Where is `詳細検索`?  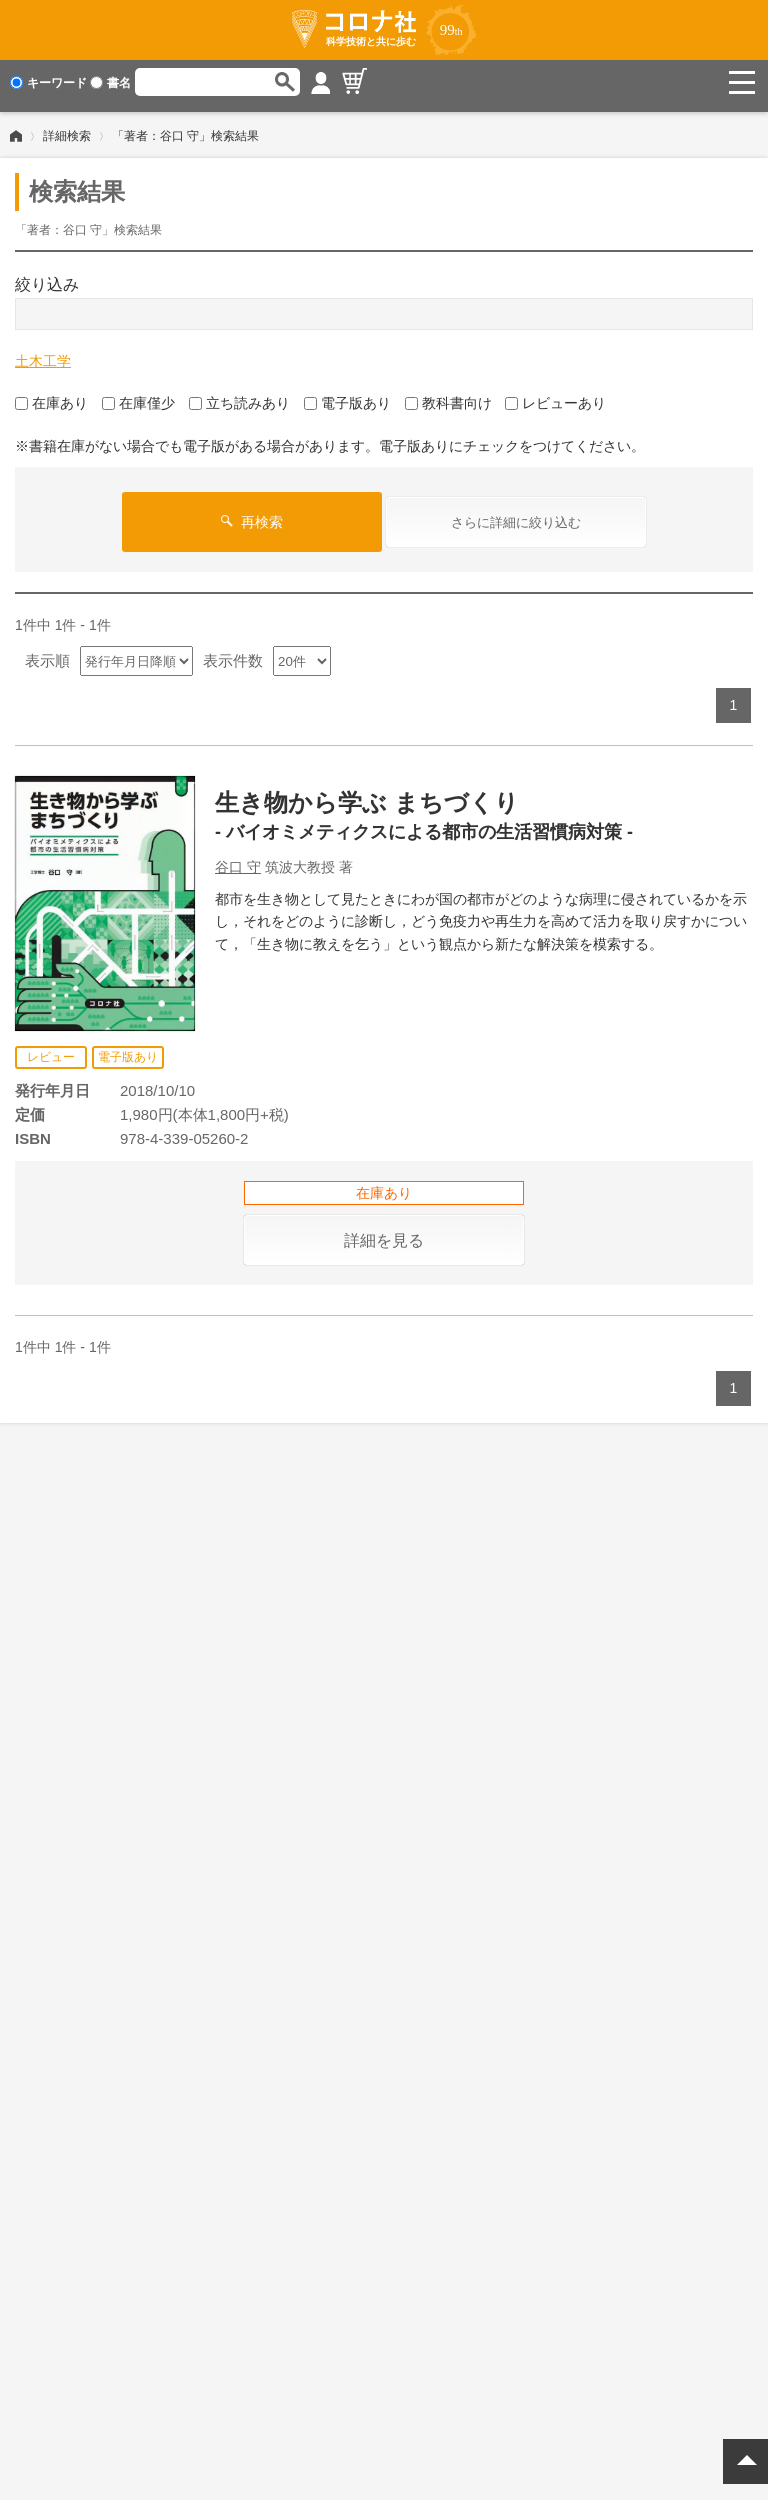
詳細検索 is located at coordinates (67, 129).